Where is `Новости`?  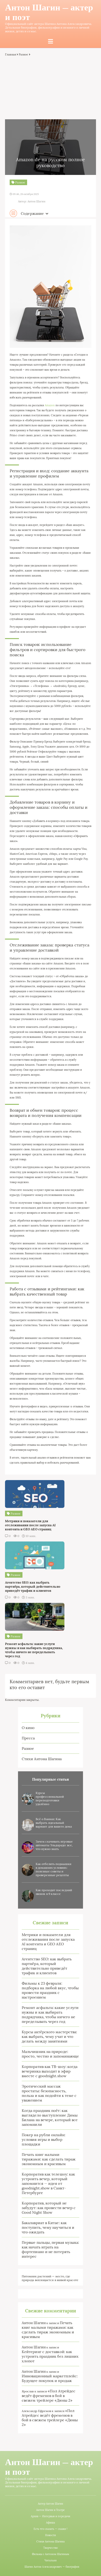 Новости is located at coordinates (50, 2535).